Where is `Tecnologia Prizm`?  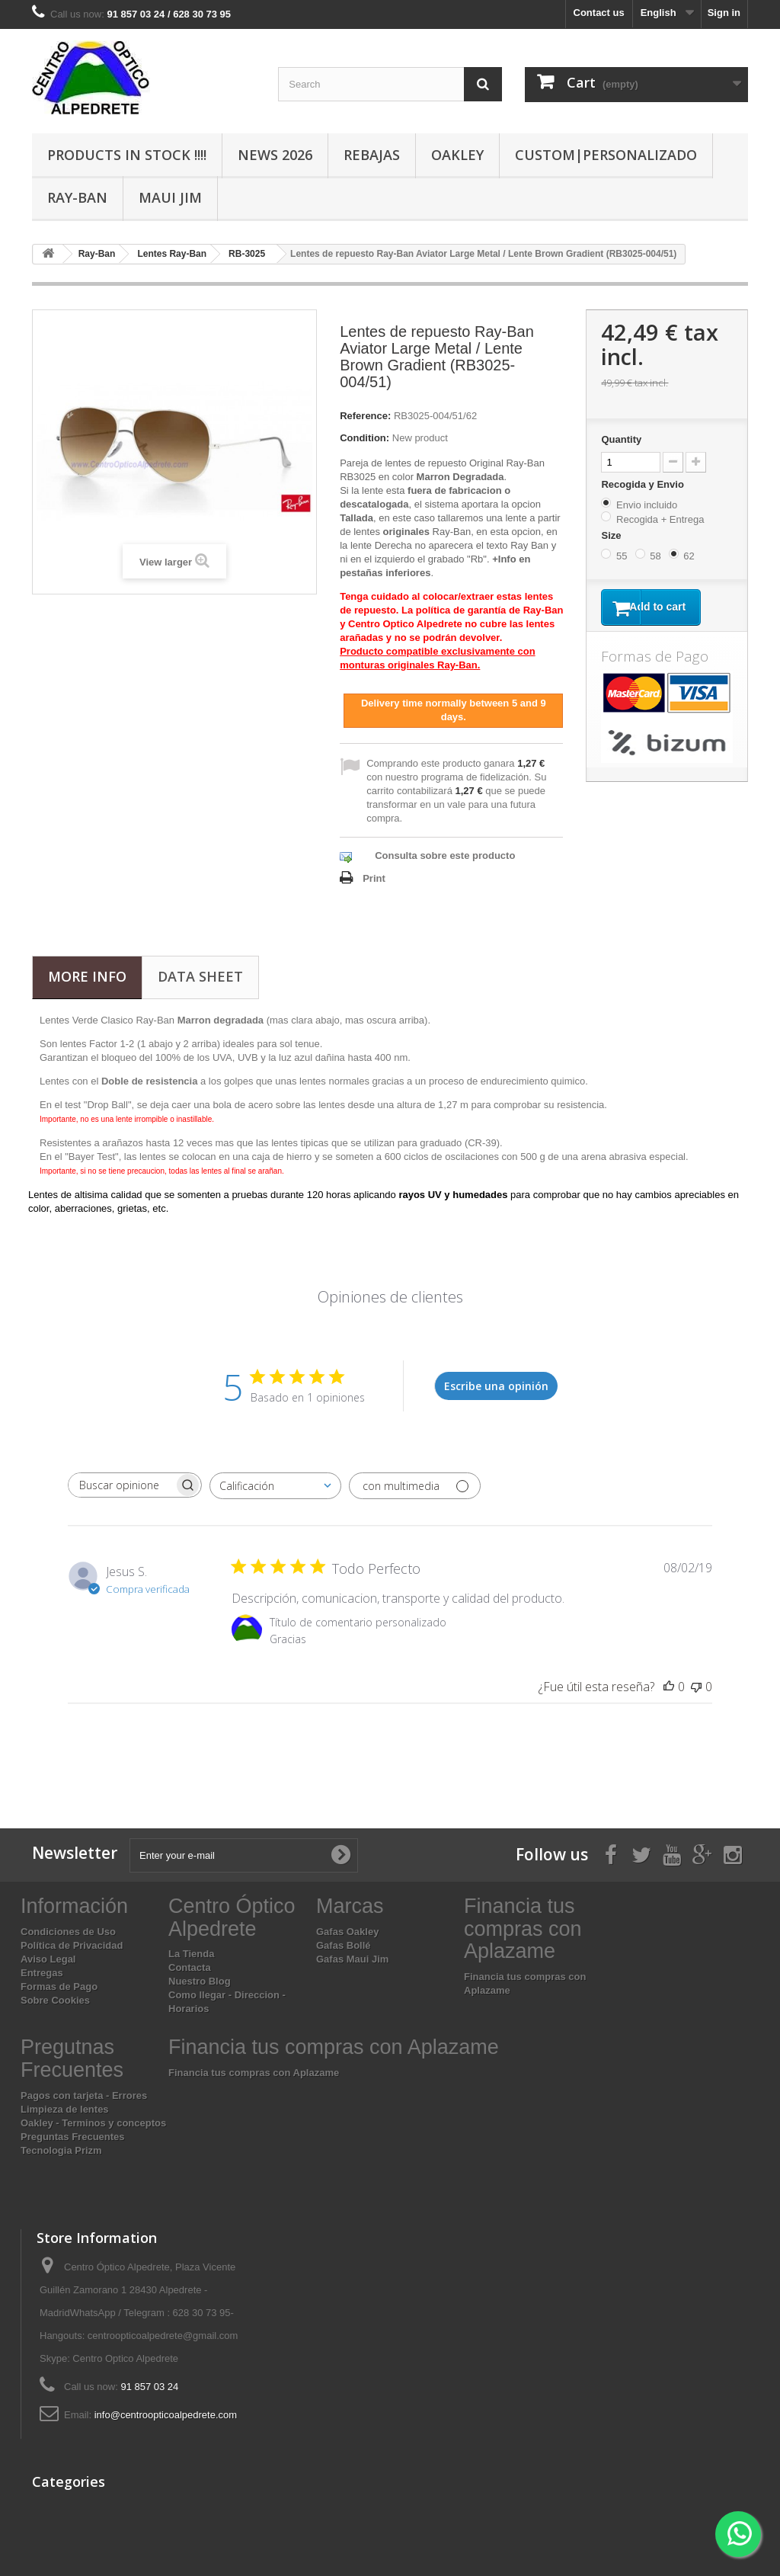 Tecnologia Prizm is located at coordinates (61, 2150).